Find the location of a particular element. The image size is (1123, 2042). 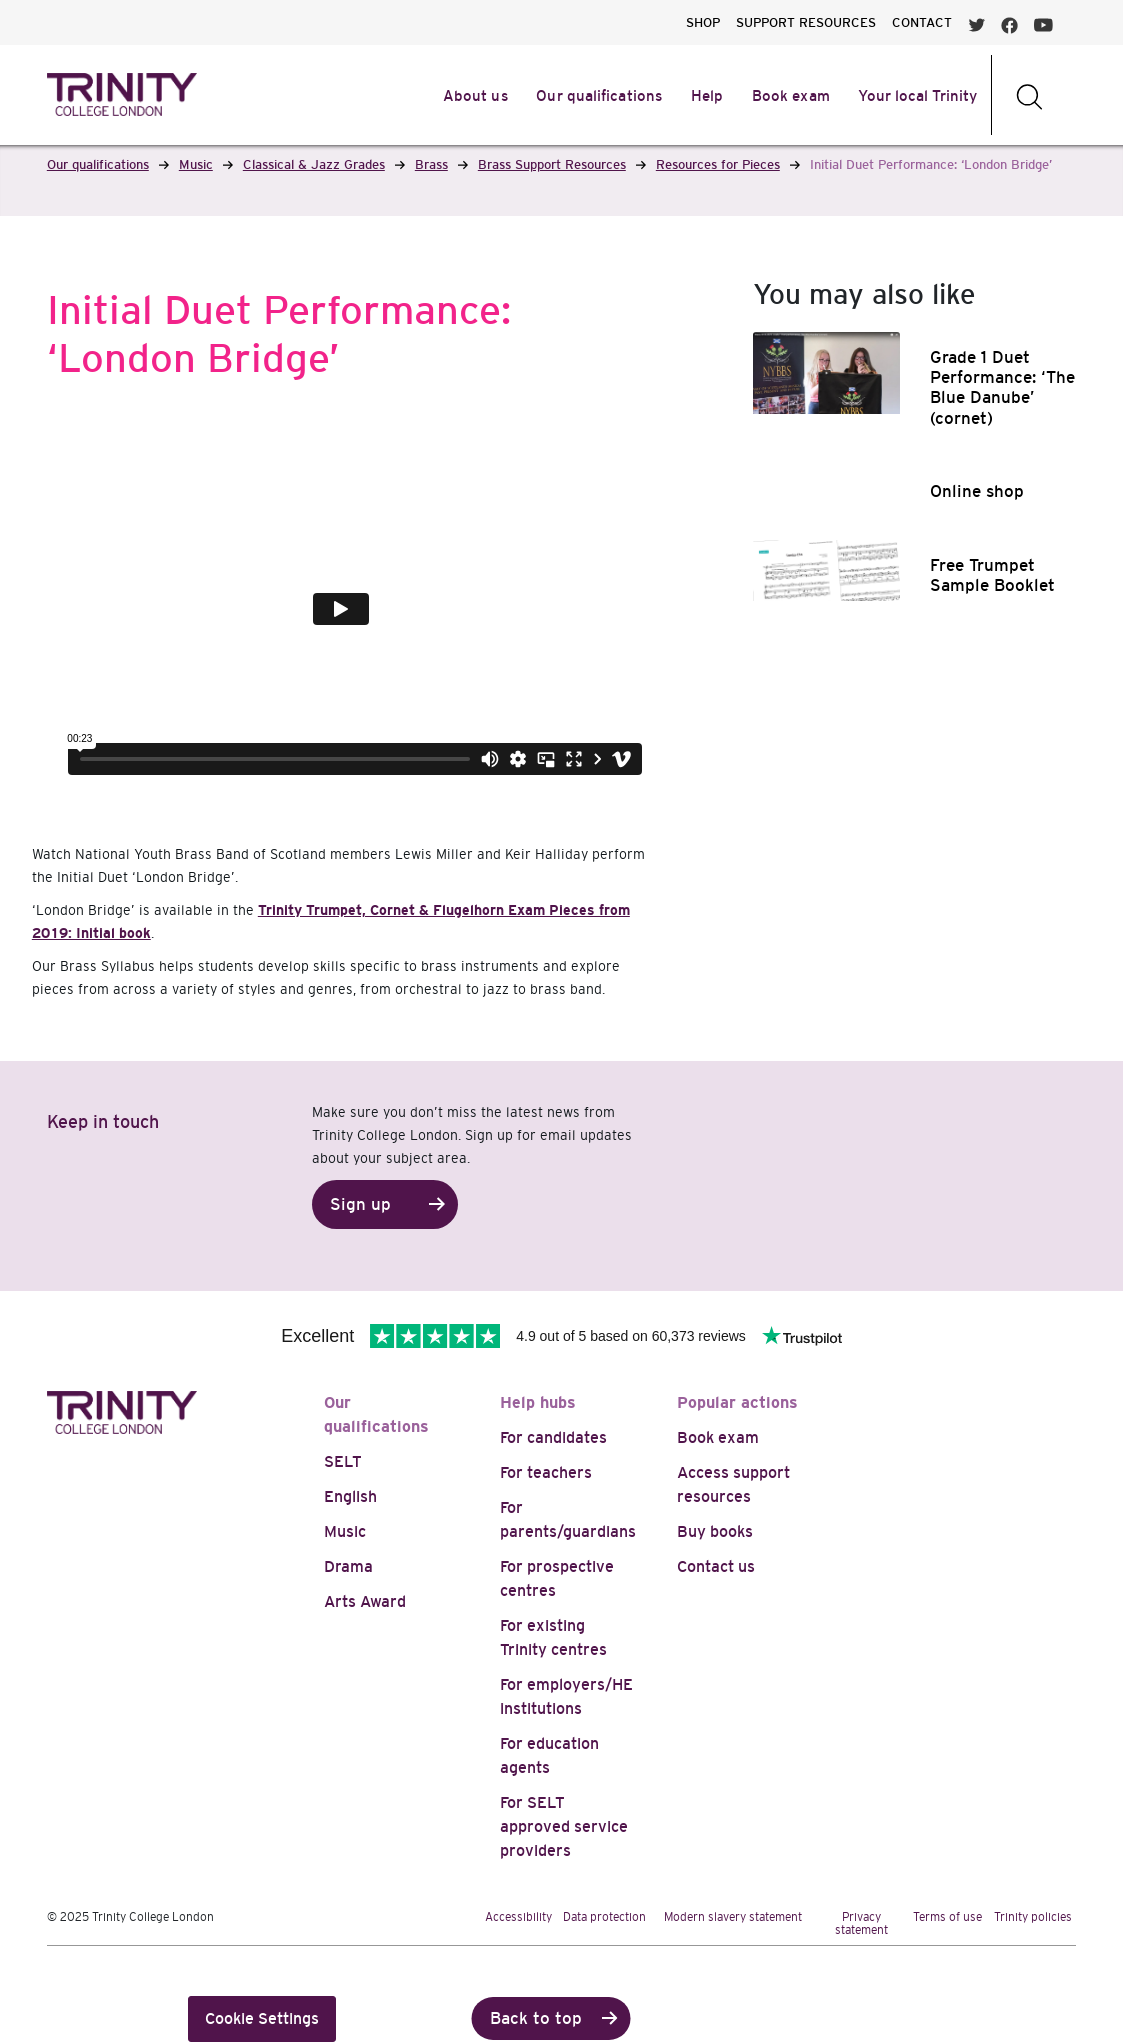

Modern slavery statement is located at coordinates (733, 1917).